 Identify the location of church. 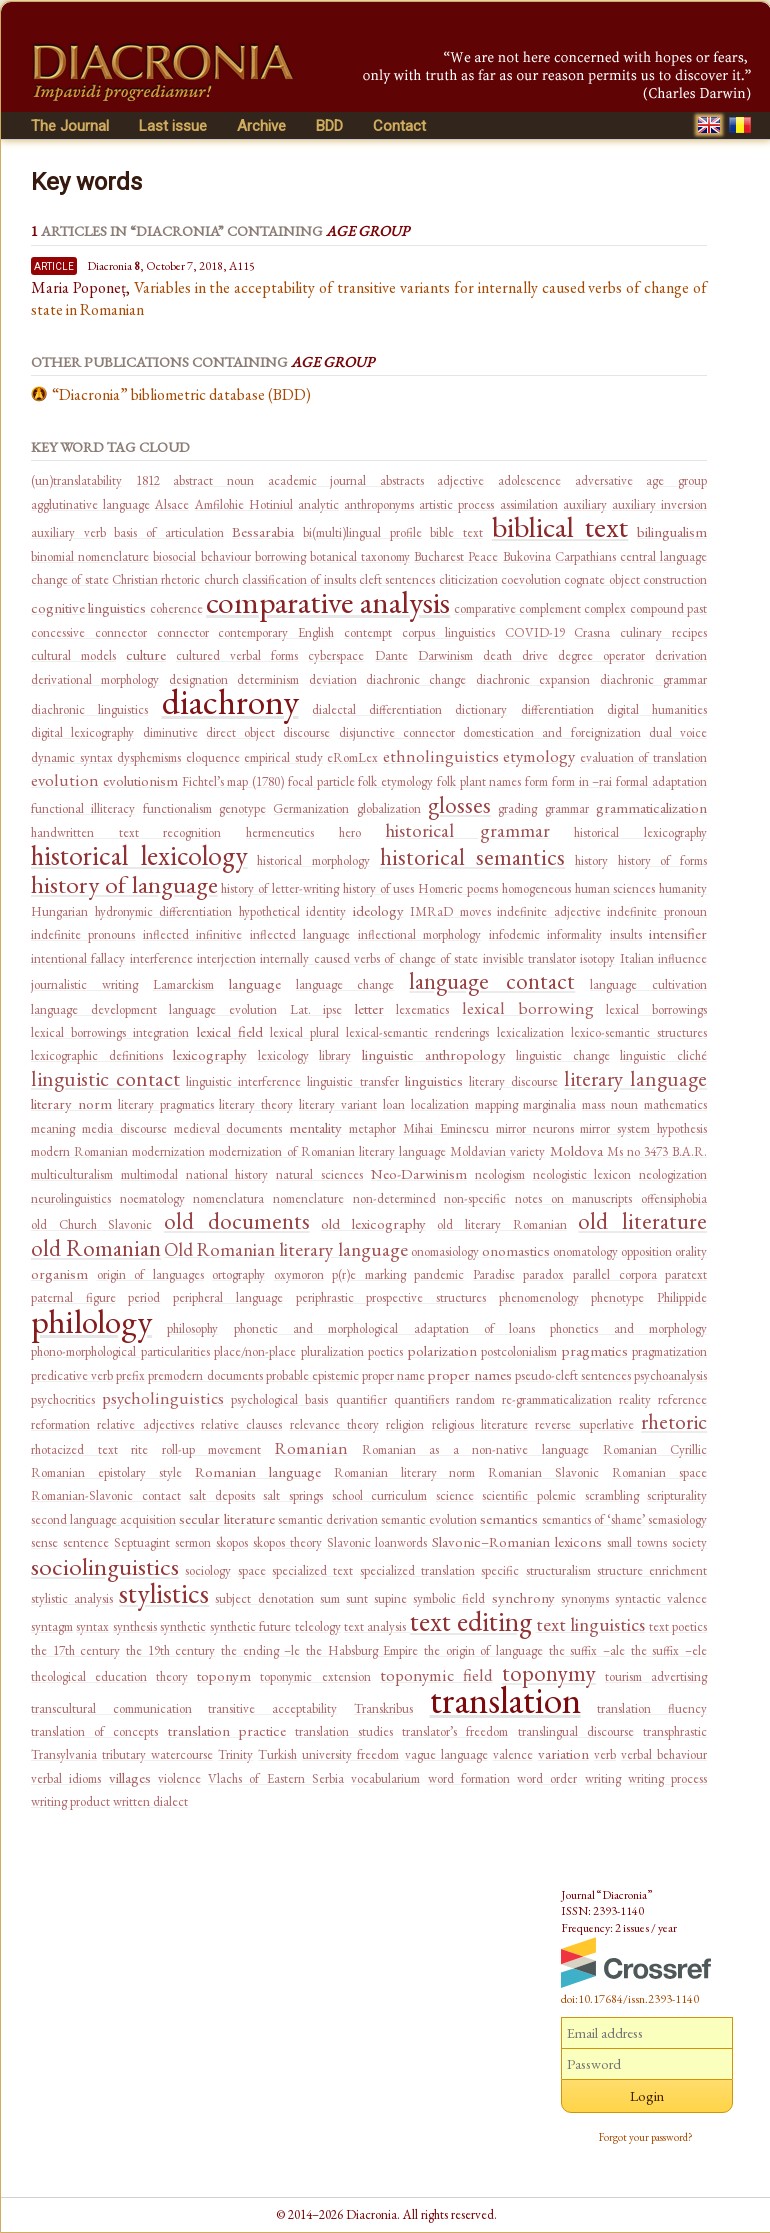
(221, 579).